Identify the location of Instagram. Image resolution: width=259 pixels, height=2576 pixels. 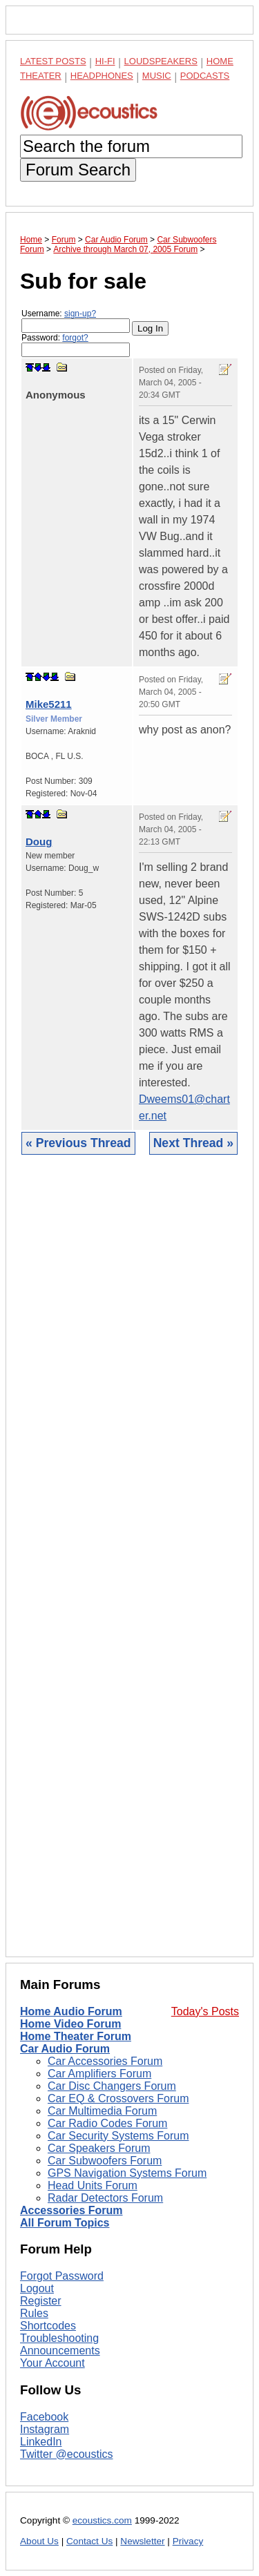
(44, 2429).